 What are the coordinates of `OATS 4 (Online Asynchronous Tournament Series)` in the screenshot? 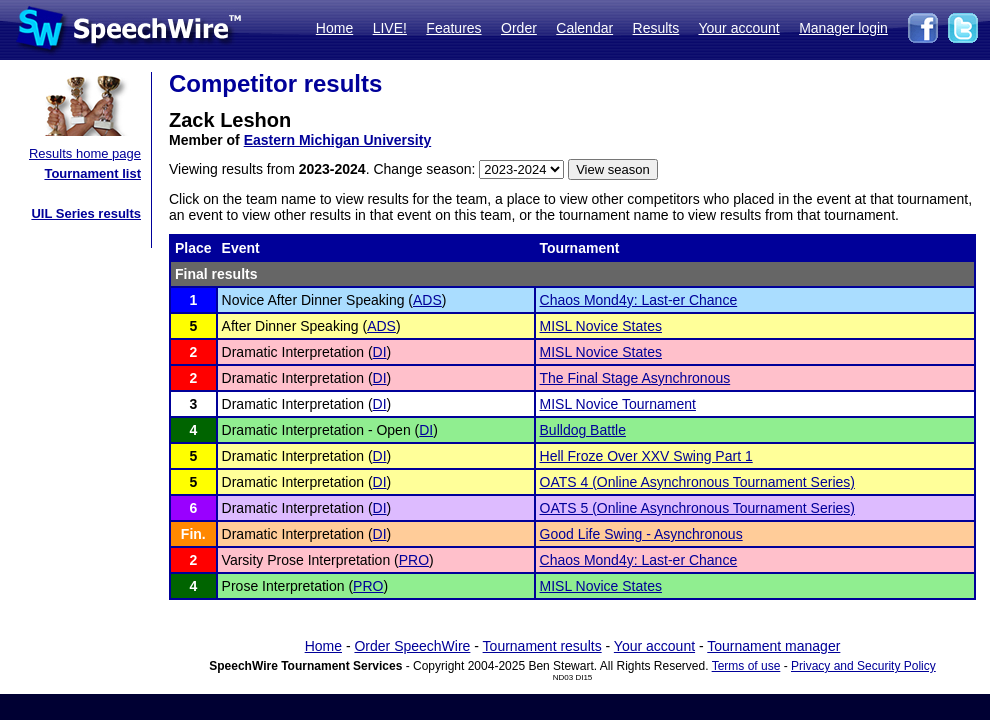 It's located at (697, 482).